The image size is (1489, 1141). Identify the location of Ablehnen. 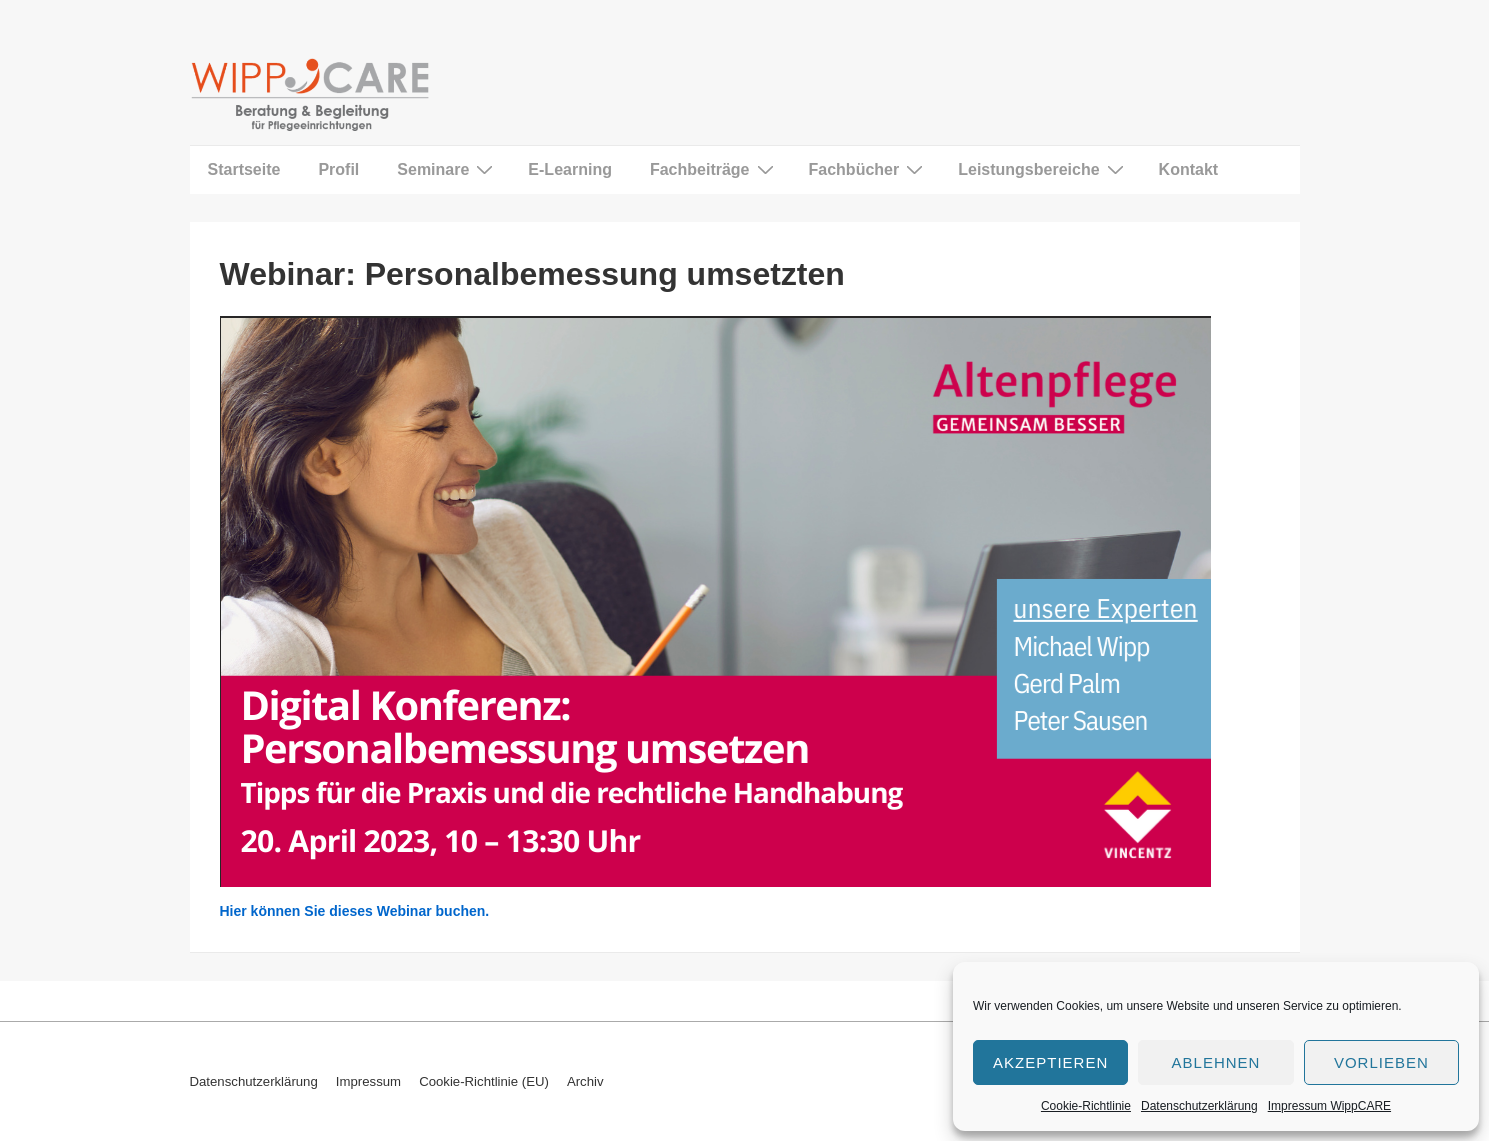
(1216, 1062).